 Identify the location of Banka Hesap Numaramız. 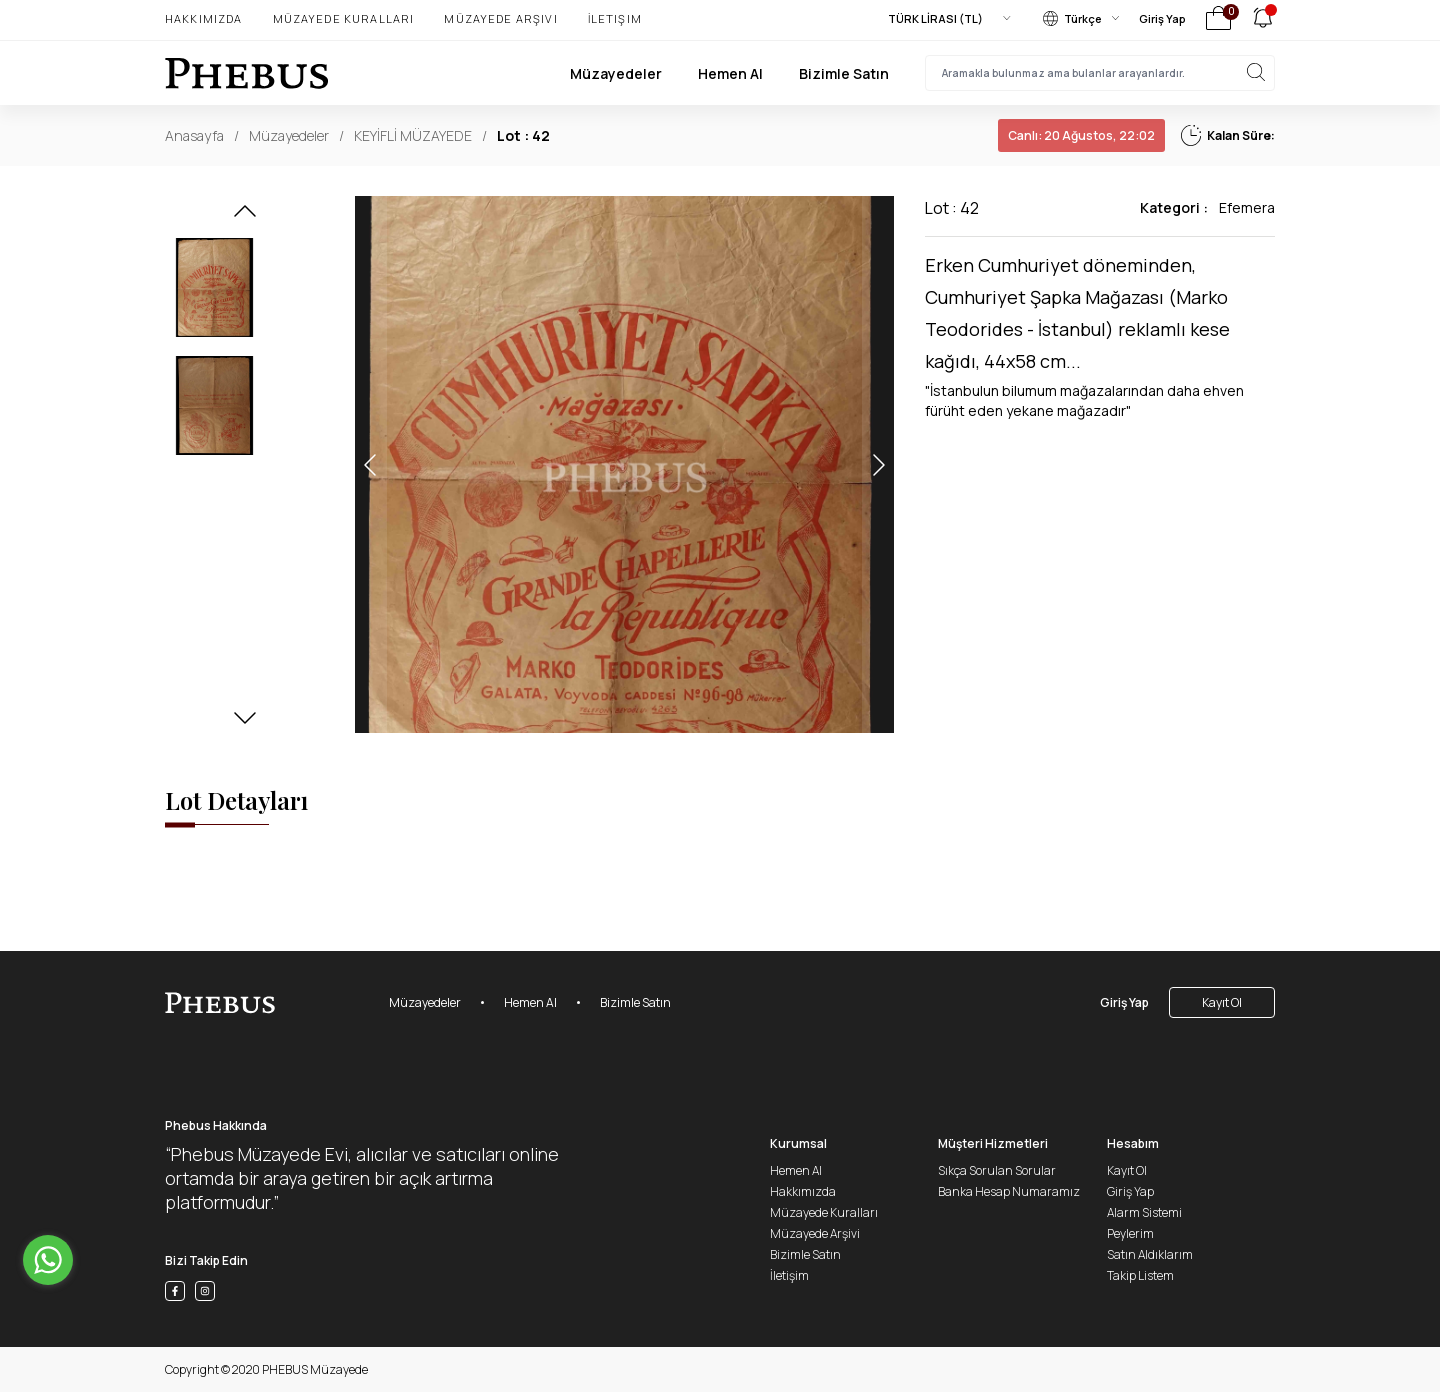
(1009, 1191).